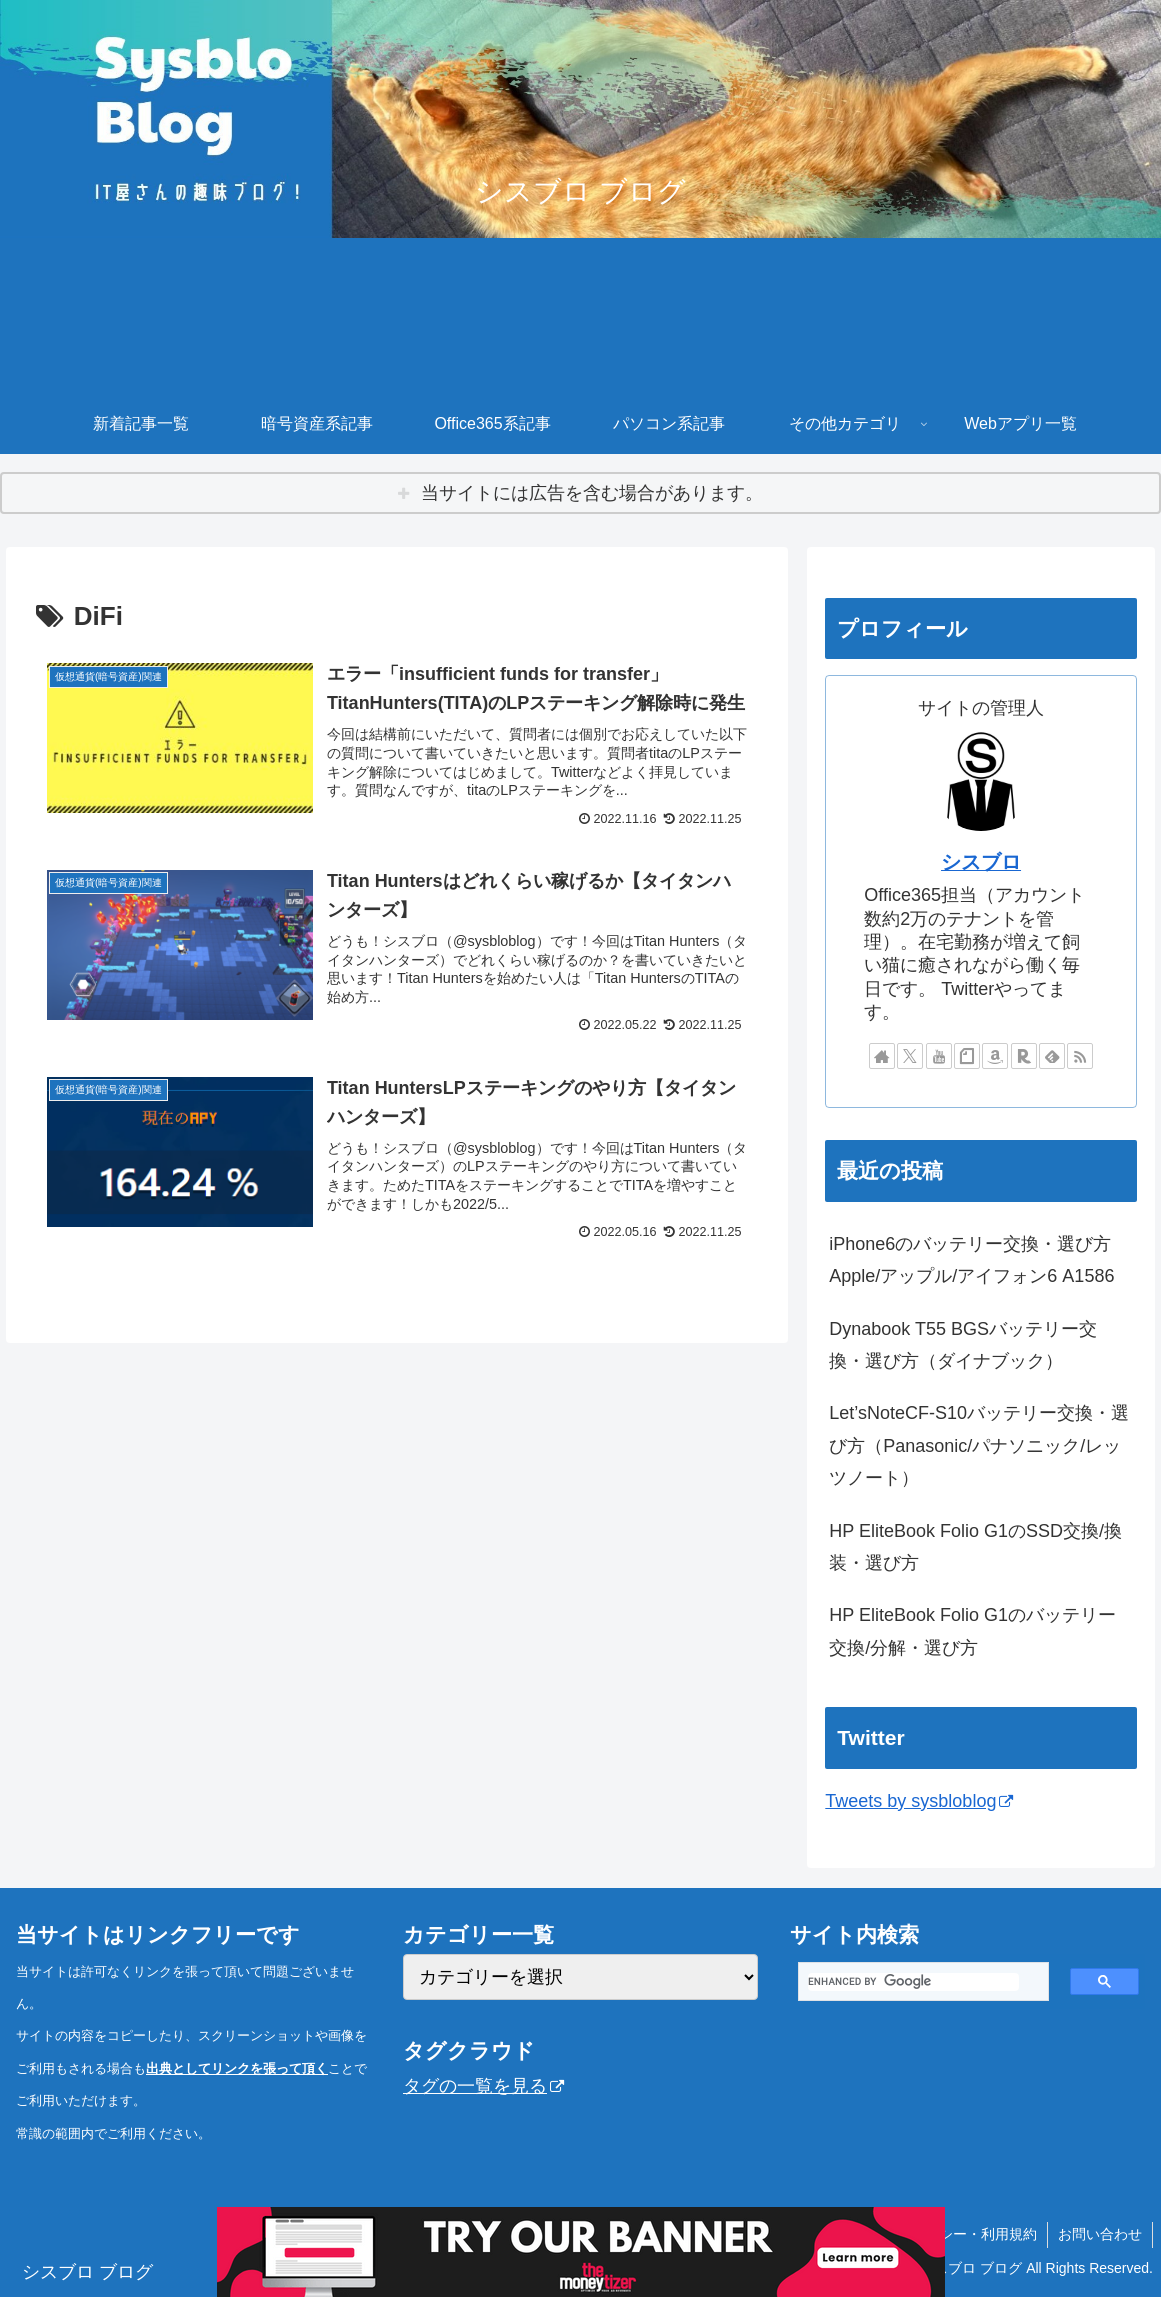 The height and width of the screenshot is (2297, 1161). Describe the element at coordinates (919, 1801) in the screenshot. I see `Tweets by sysbloblog` at that location.